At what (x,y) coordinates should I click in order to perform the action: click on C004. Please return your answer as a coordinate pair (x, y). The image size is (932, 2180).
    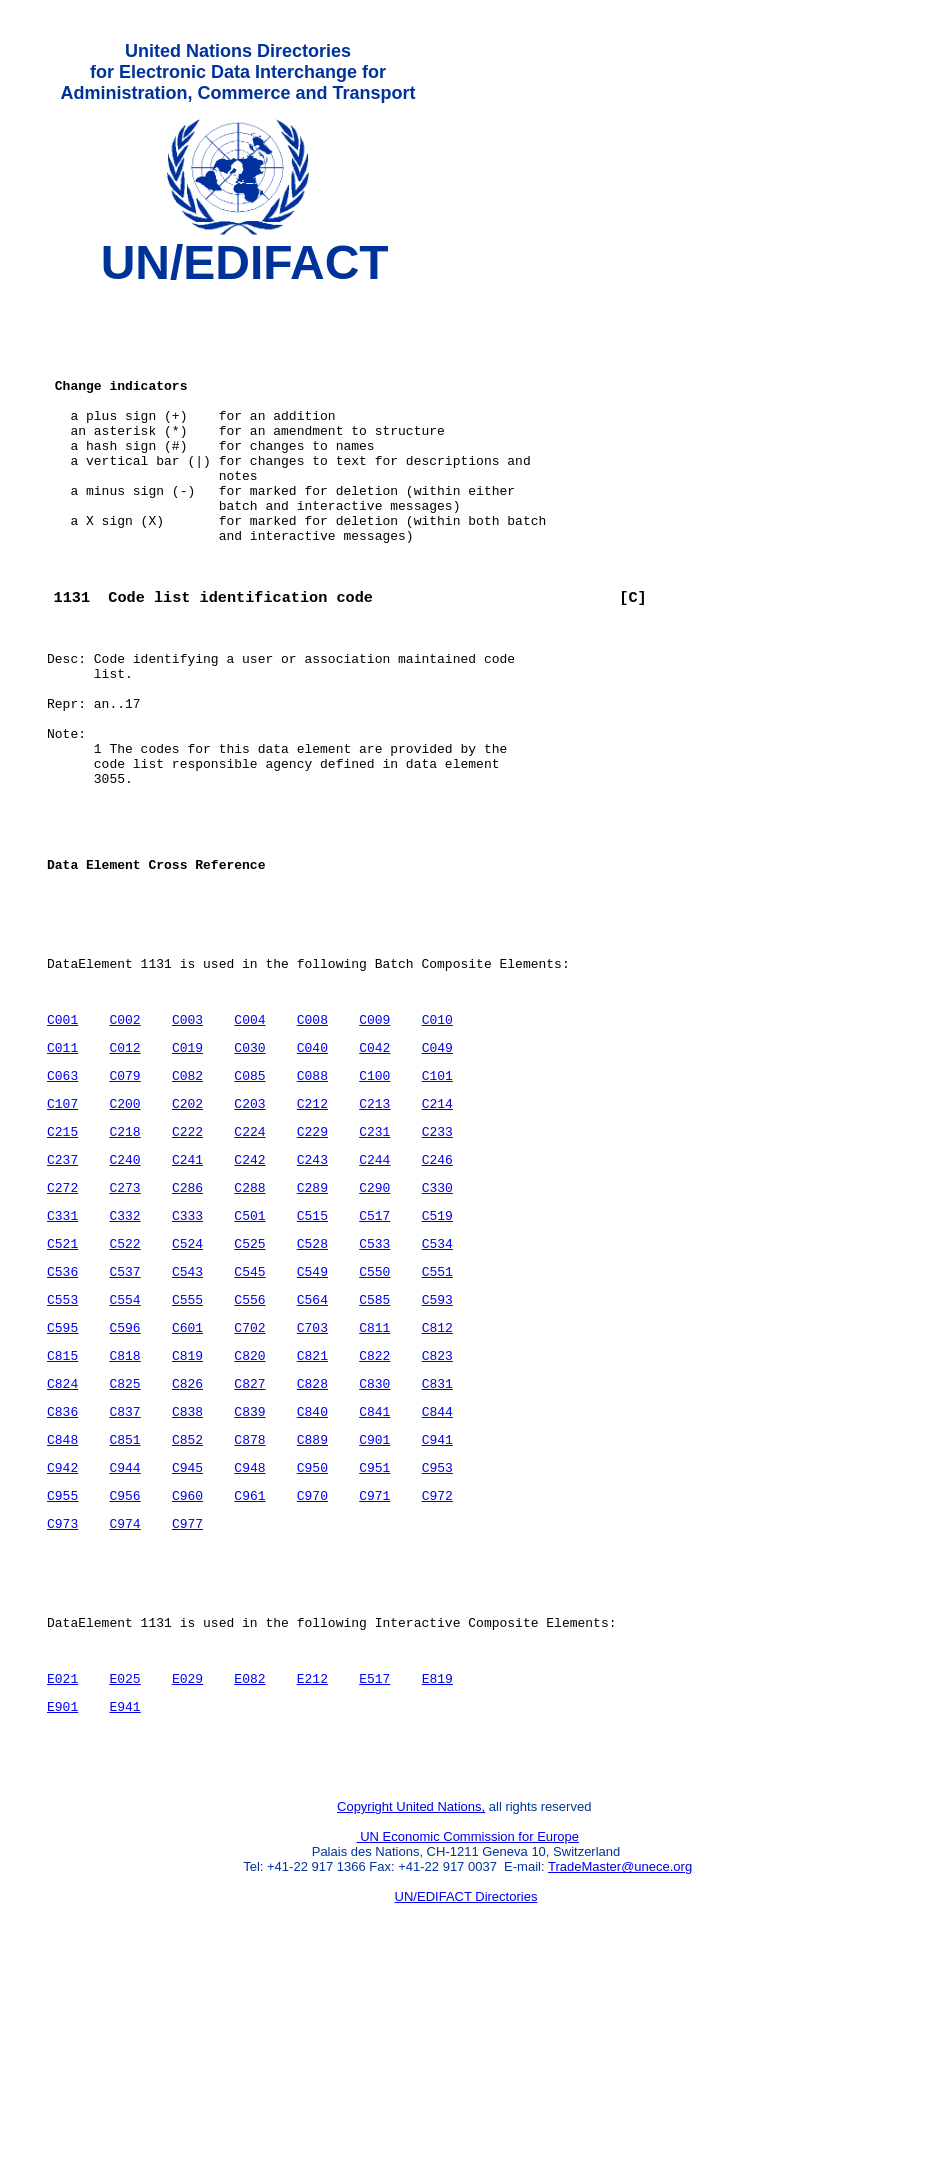
    Looking at the image, I should click on (249, 1144).